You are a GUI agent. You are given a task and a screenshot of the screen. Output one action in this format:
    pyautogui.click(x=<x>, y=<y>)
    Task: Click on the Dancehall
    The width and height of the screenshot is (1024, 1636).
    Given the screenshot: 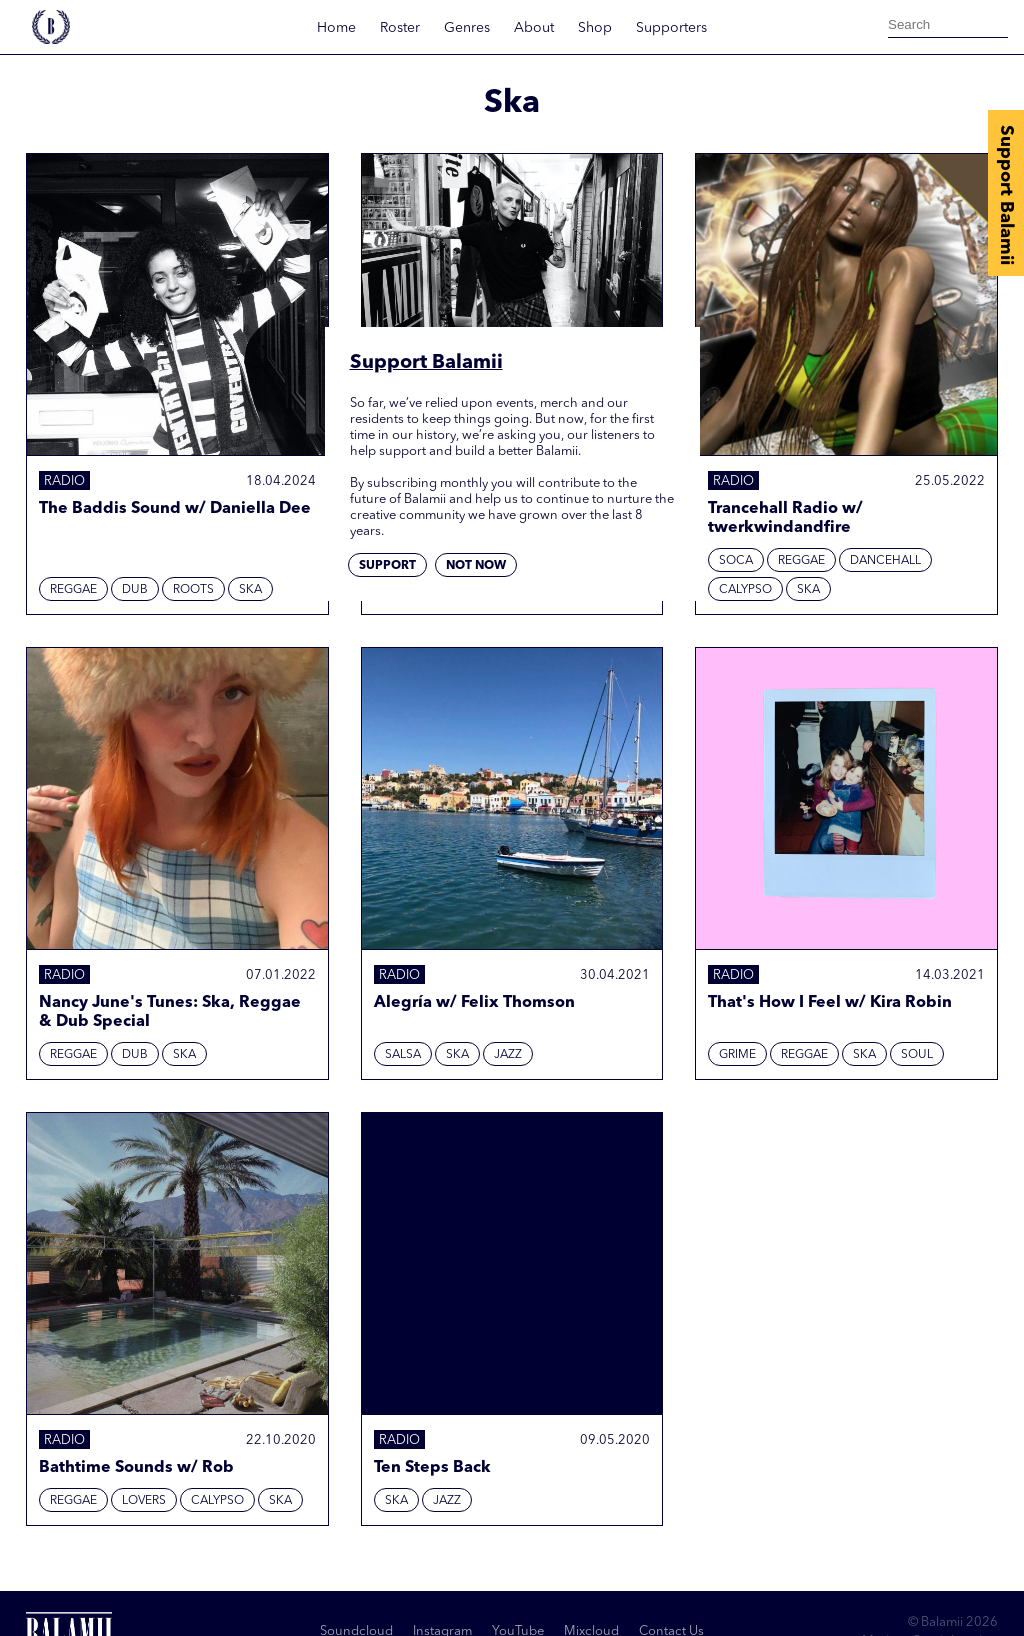 What is the action you would take?
    pyautogui.click(x=885, y=561)
    